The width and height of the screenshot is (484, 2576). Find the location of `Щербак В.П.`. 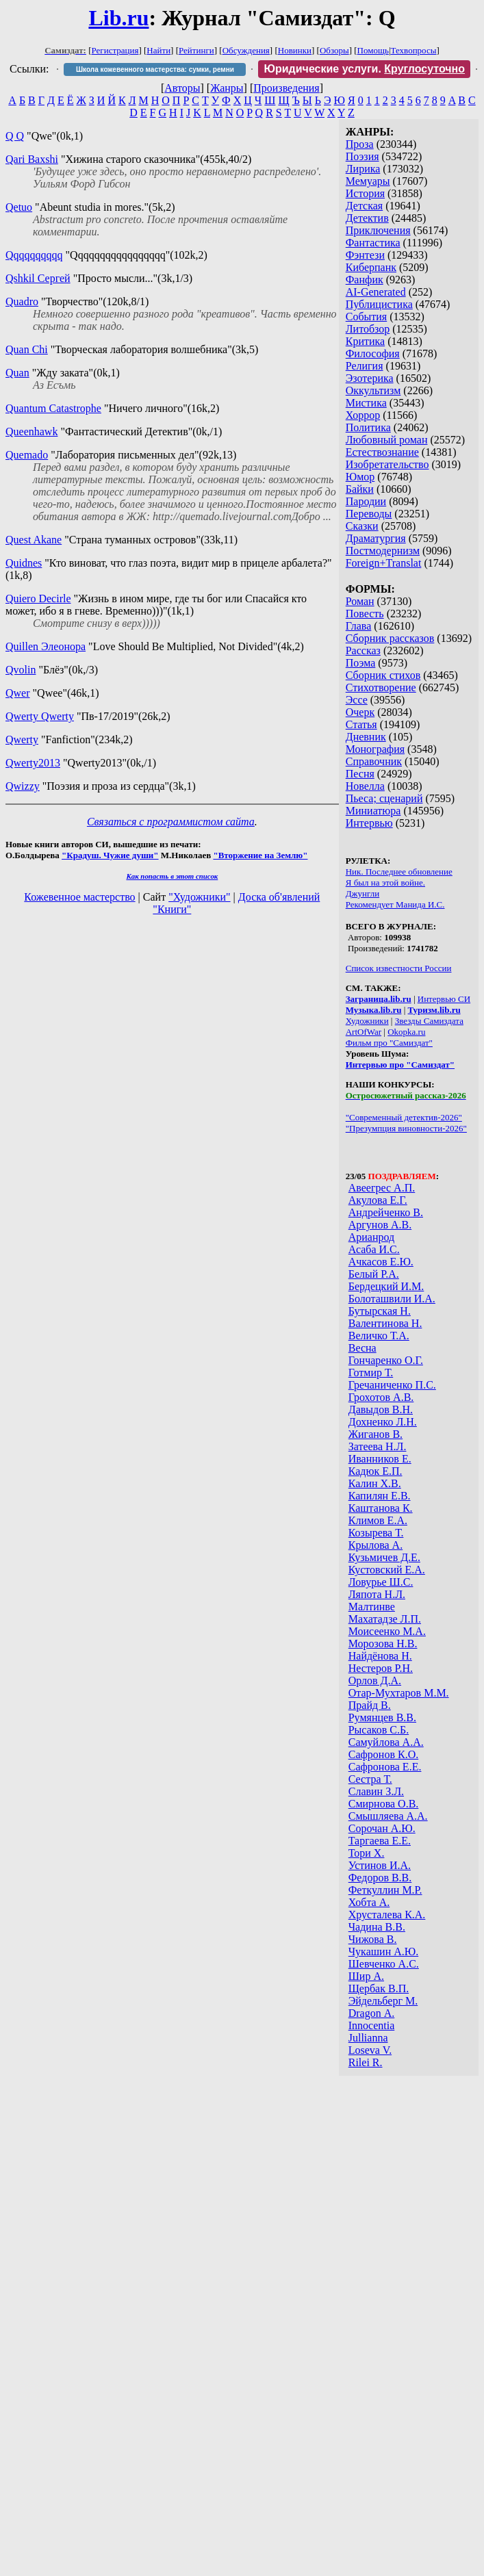

Щербак В.П. is located at coordinates (378, 1988).